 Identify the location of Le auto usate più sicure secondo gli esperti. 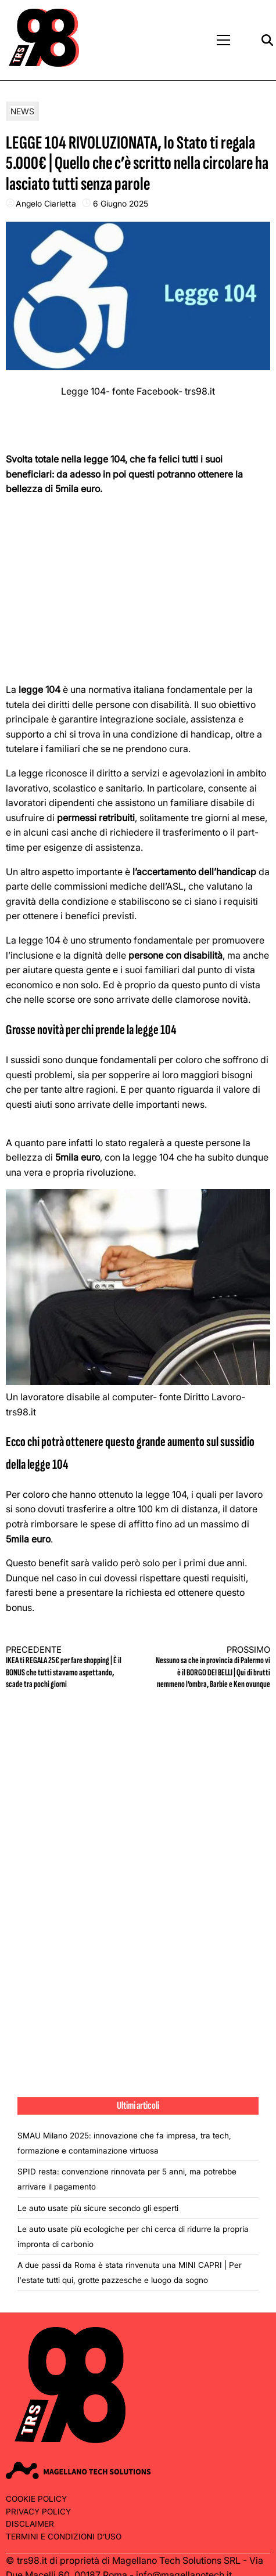
(97, 2208).